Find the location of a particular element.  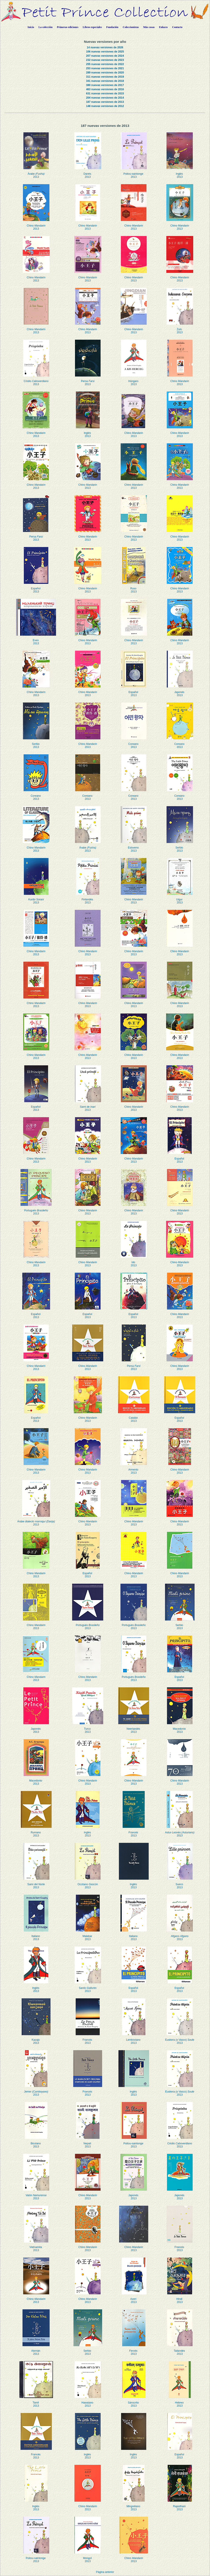

Mongol 2013 is located at coordinates (88, 2557).